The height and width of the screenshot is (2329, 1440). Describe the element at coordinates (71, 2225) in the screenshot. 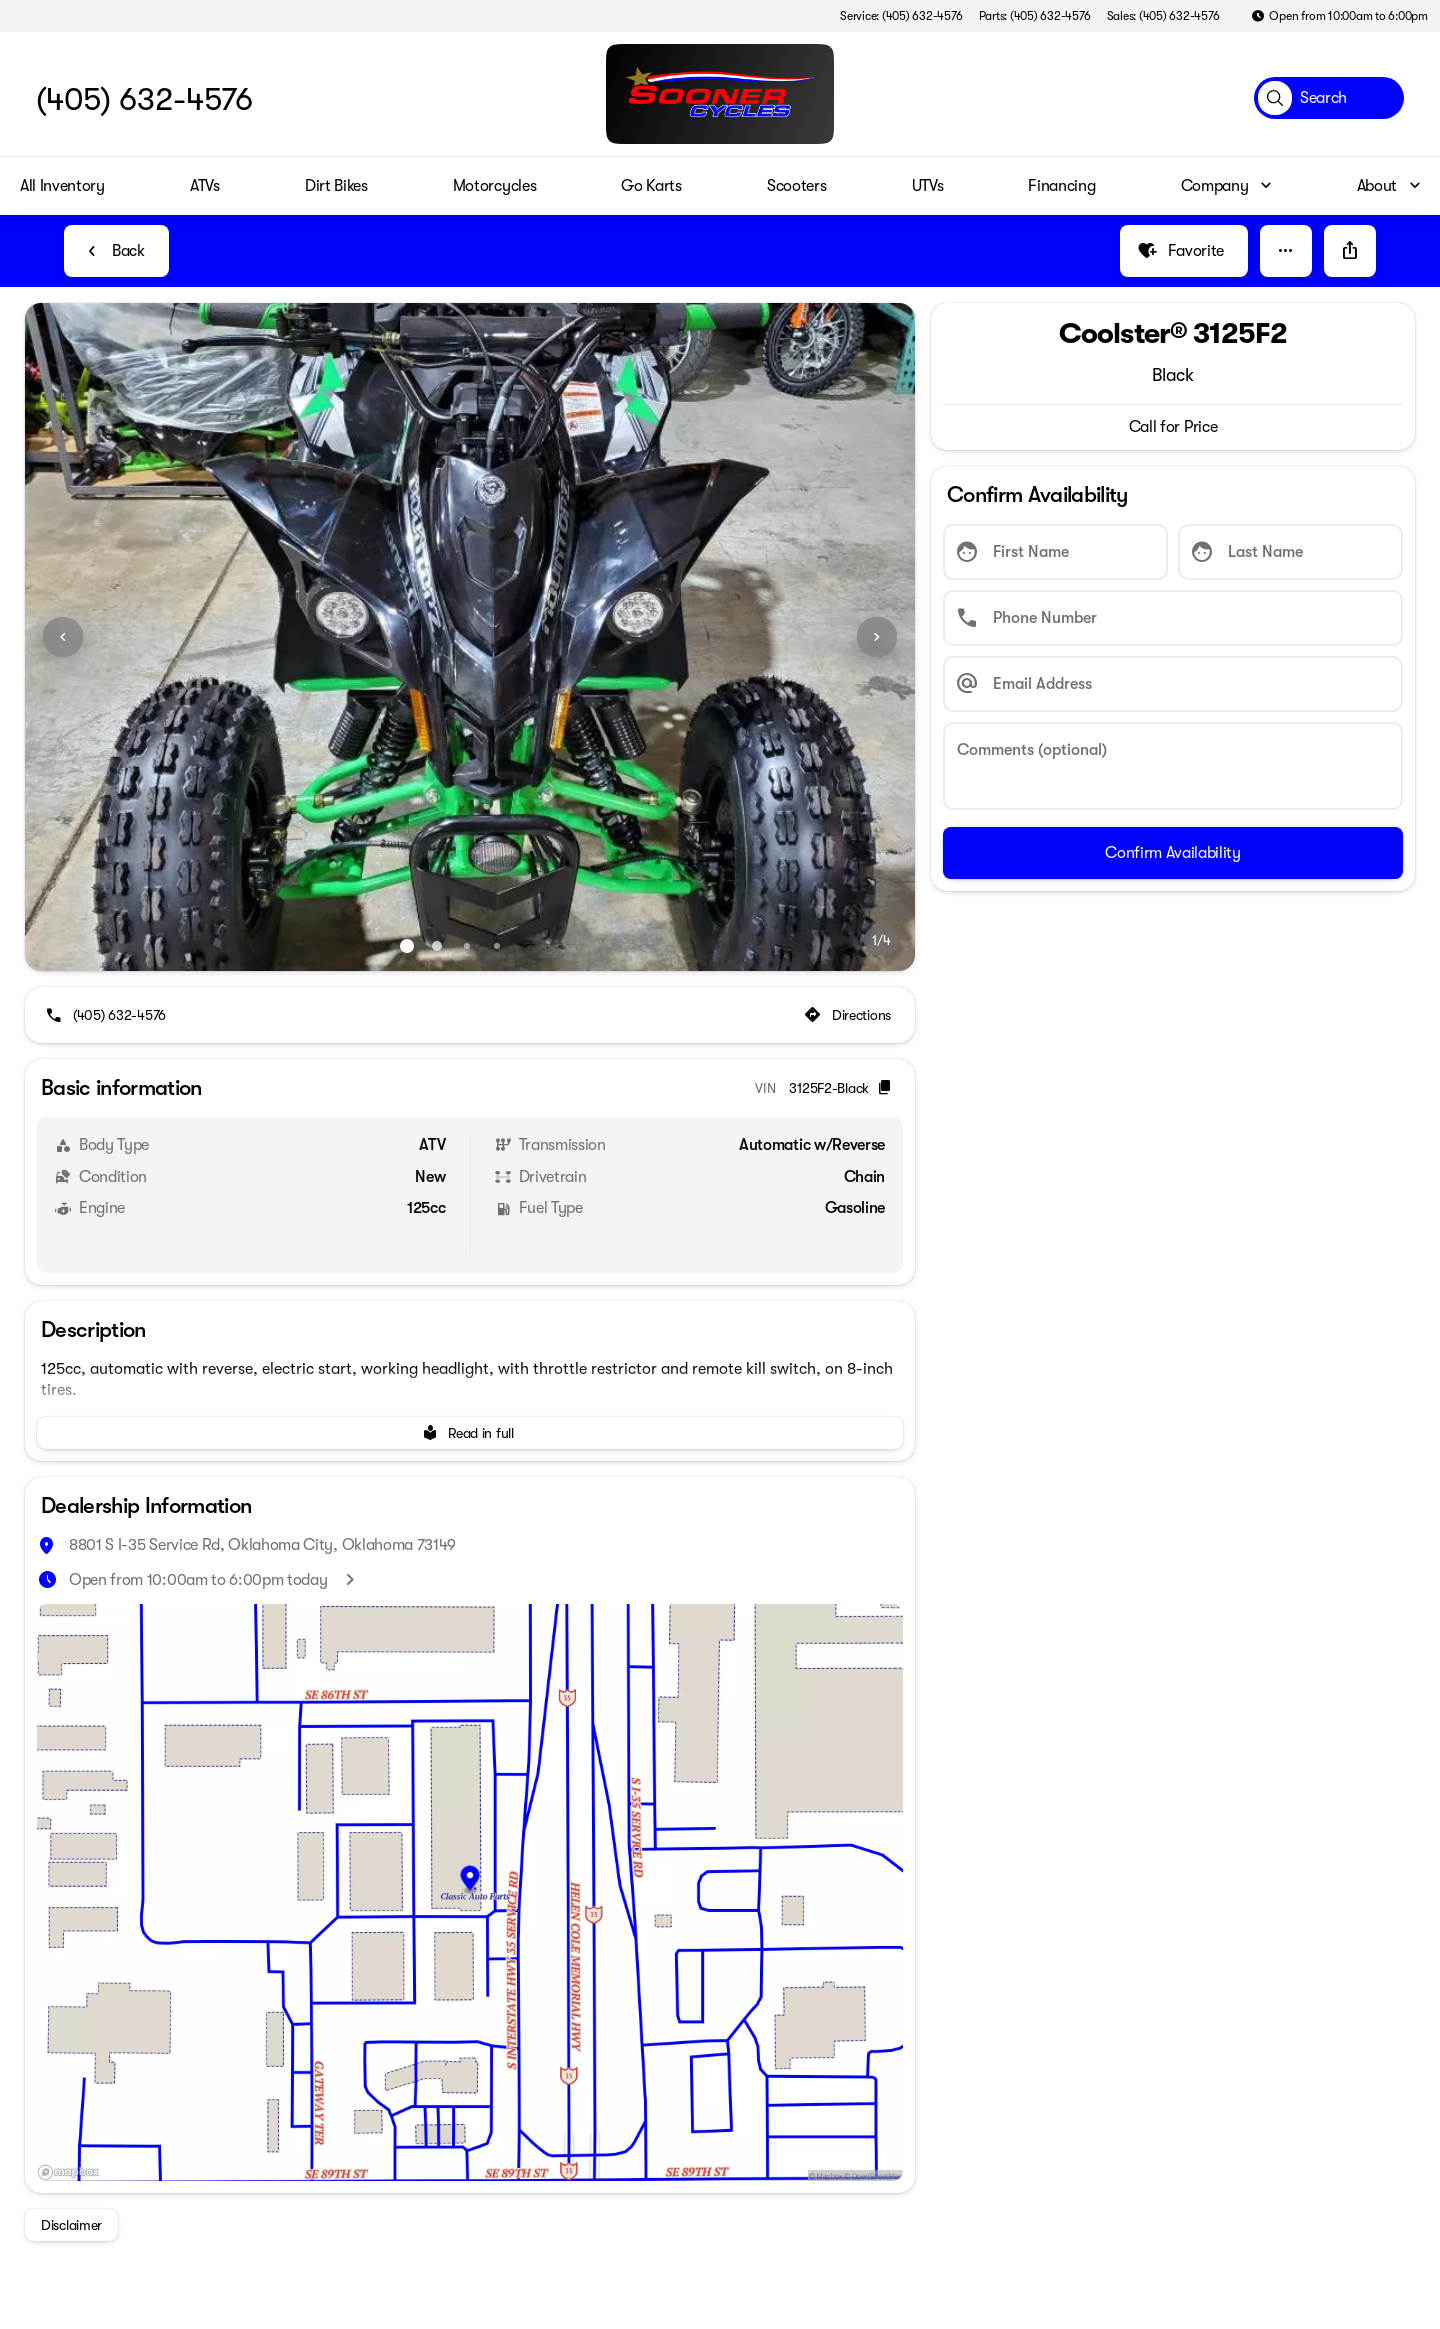

I see `[Disclaimer]` at that location.